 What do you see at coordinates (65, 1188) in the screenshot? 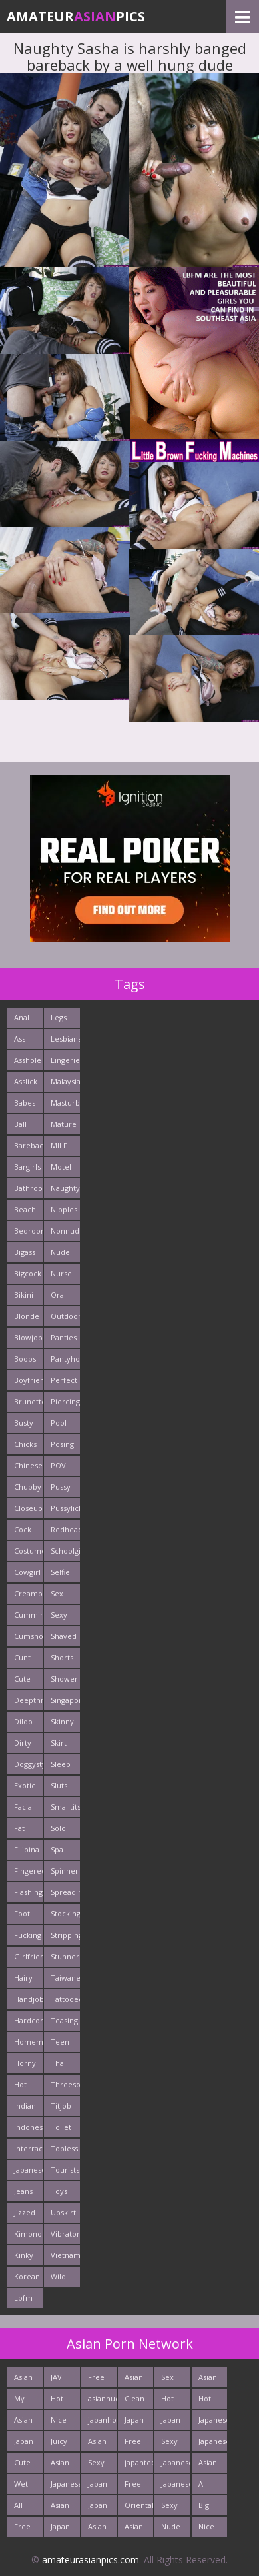
I see `Naughty` at bounding box center [65, 1188].